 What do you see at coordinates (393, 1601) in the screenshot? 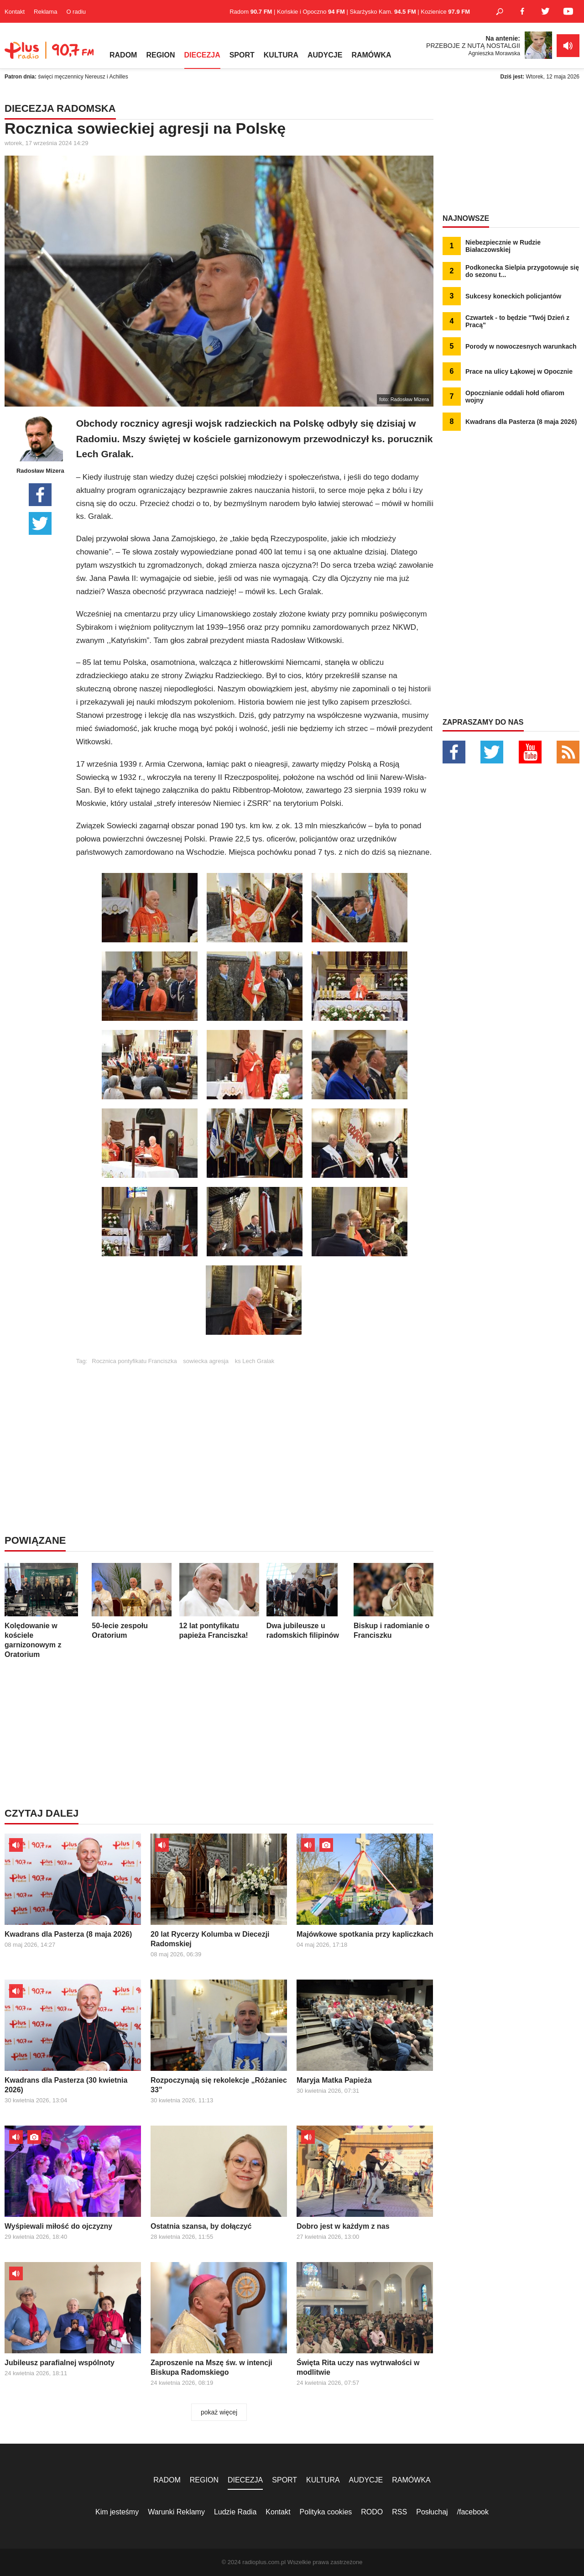
I see `Biskup i radomianie o Franciszku` at bounding box center [393, 1601].